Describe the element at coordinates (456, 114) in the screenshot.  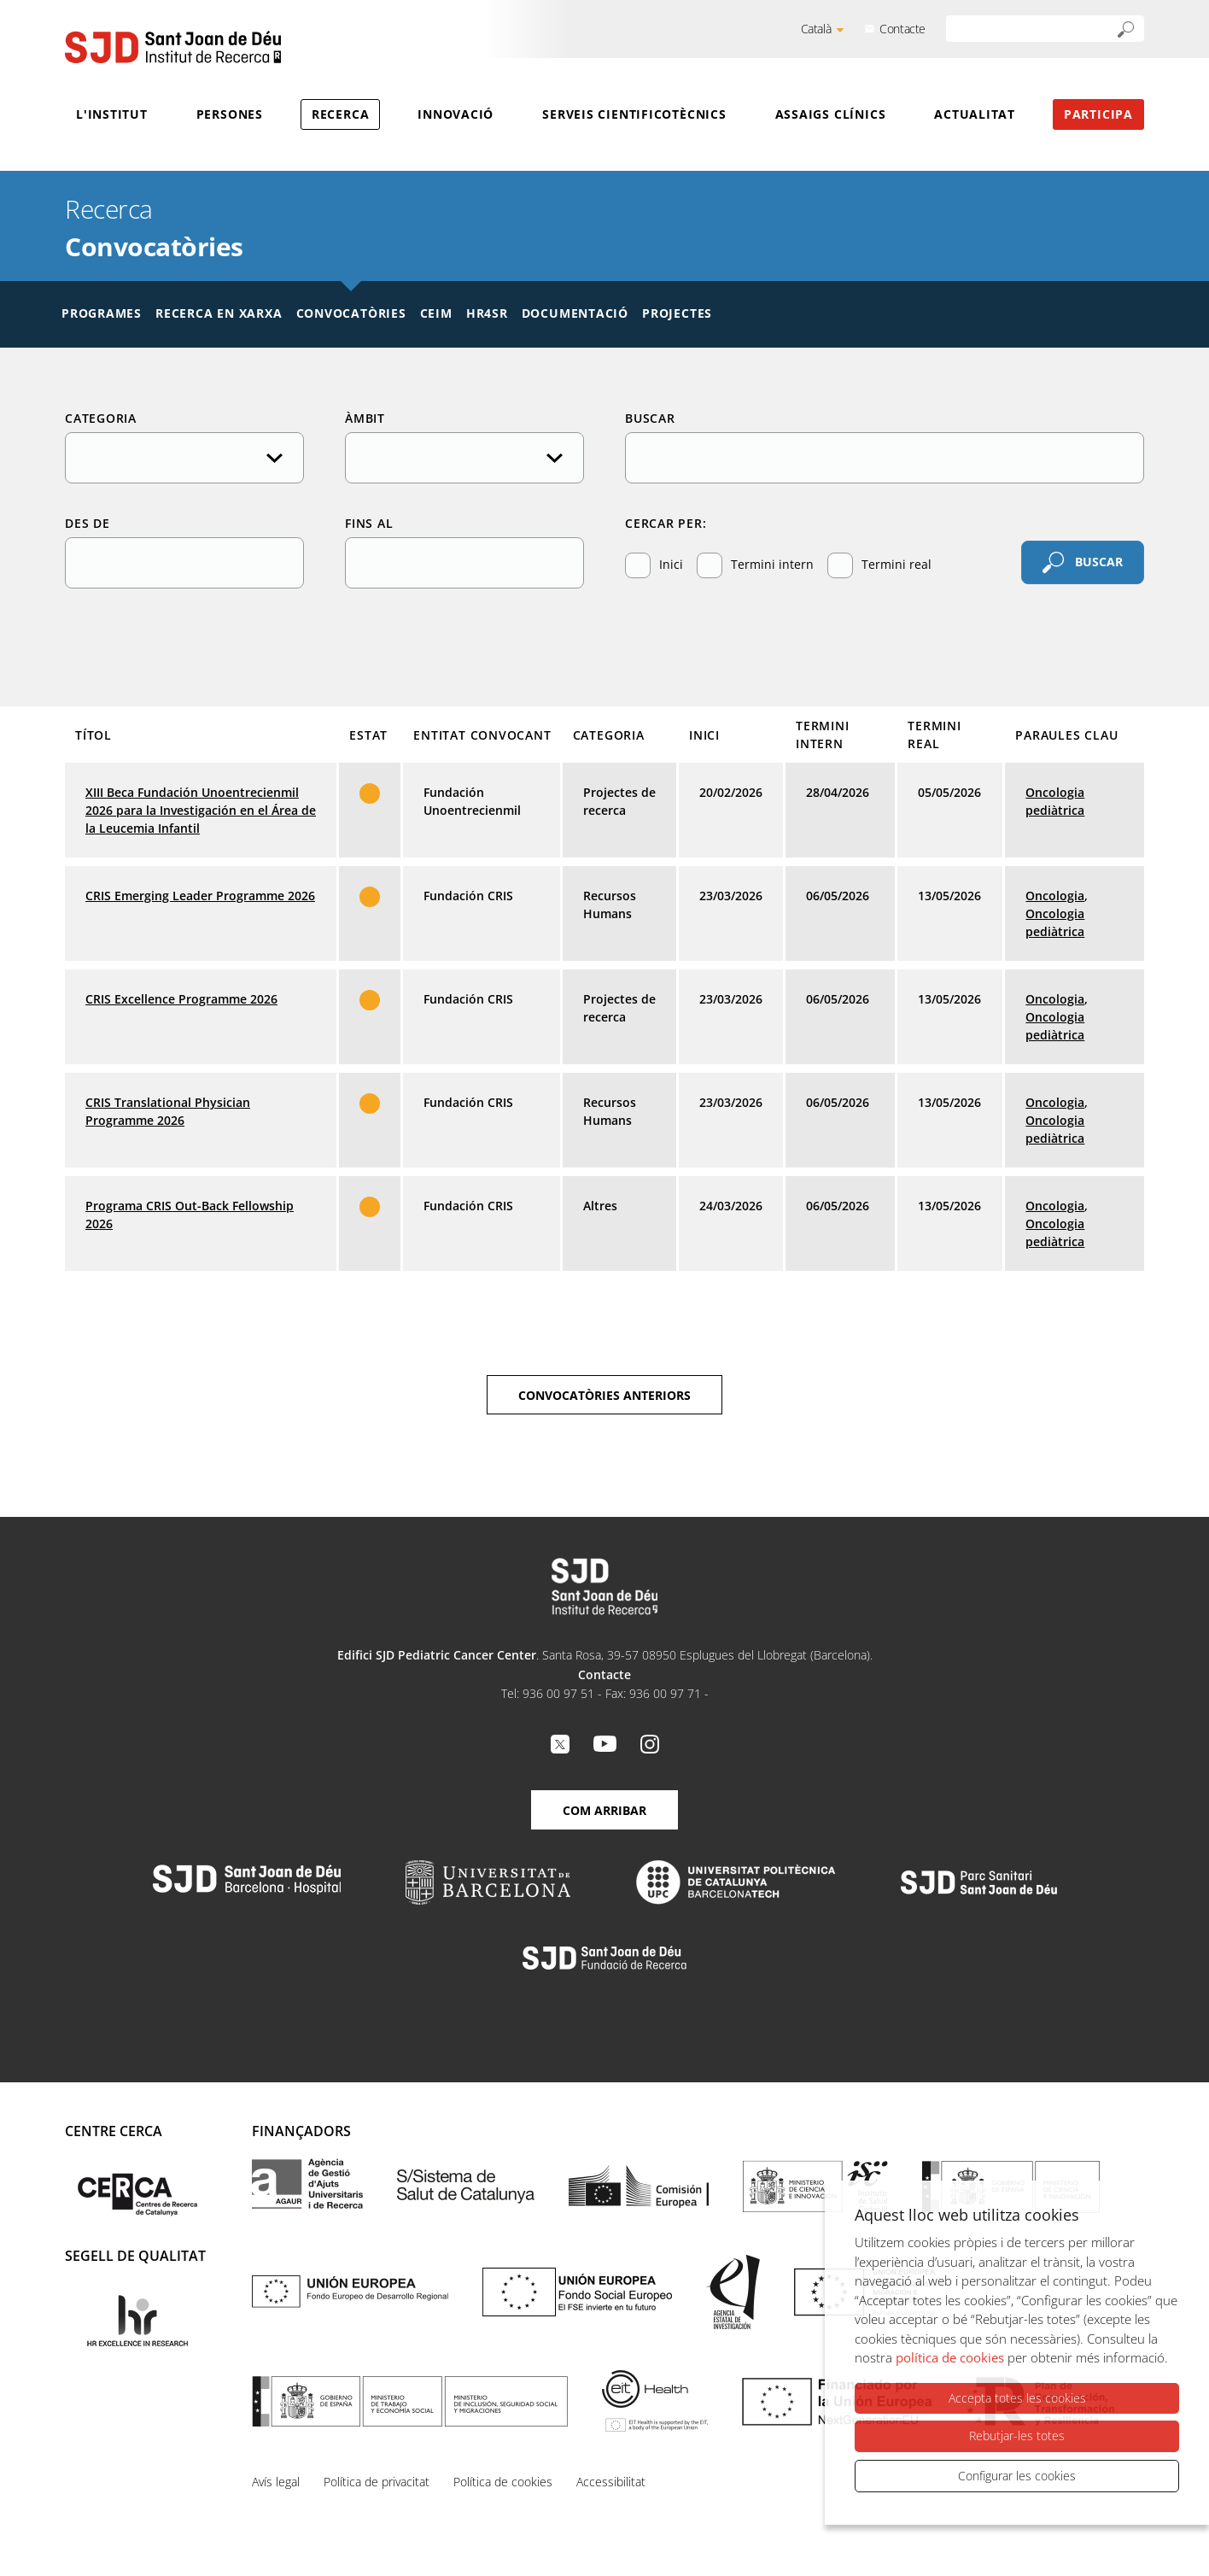
I see `Innovació` at that location.